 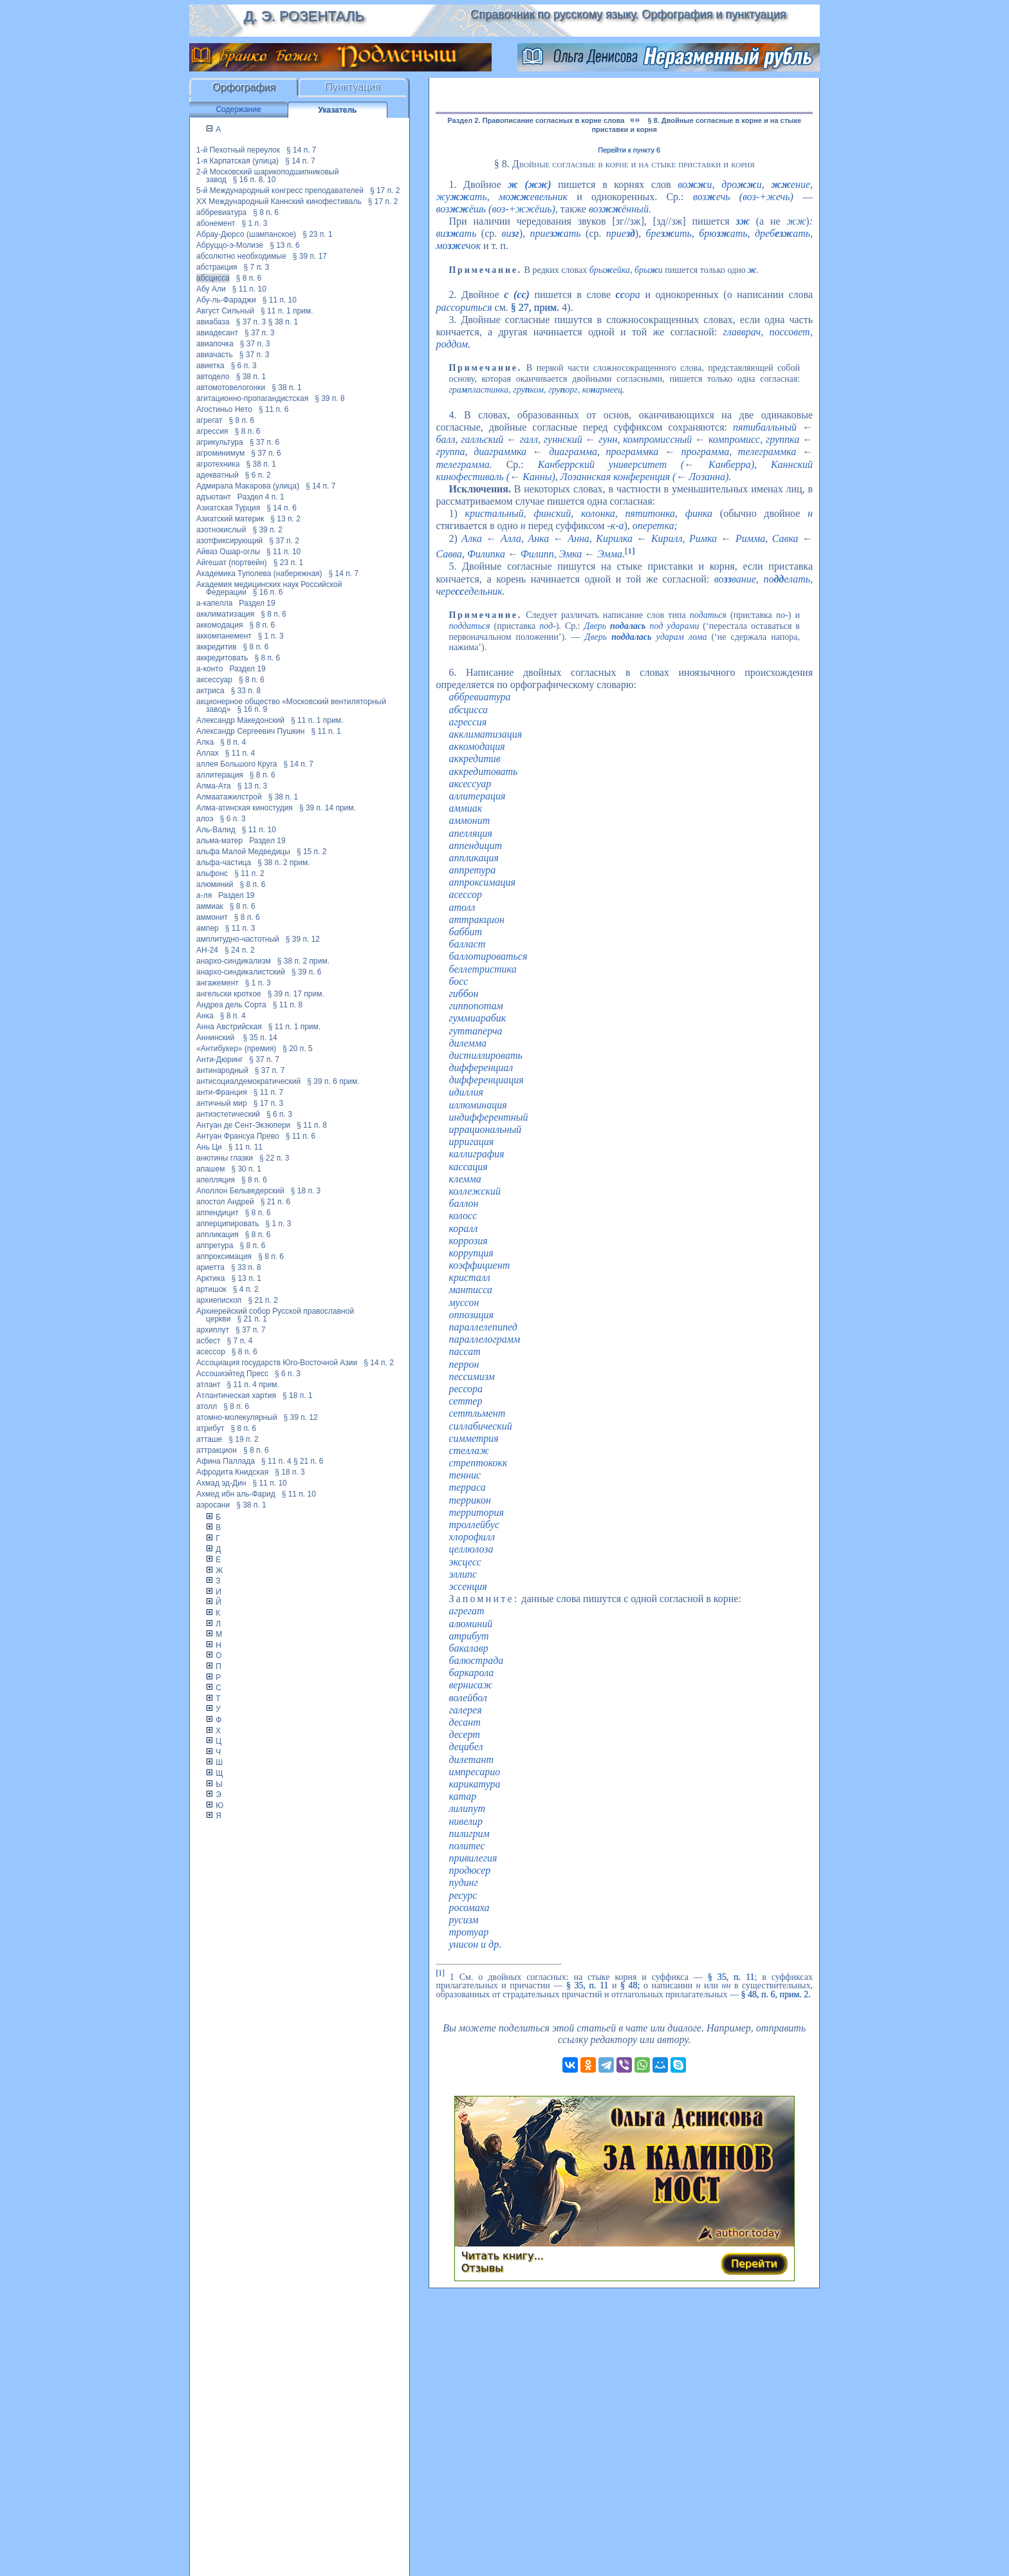 I want to click on § 8 п. 4, so click(x=233, y=742).